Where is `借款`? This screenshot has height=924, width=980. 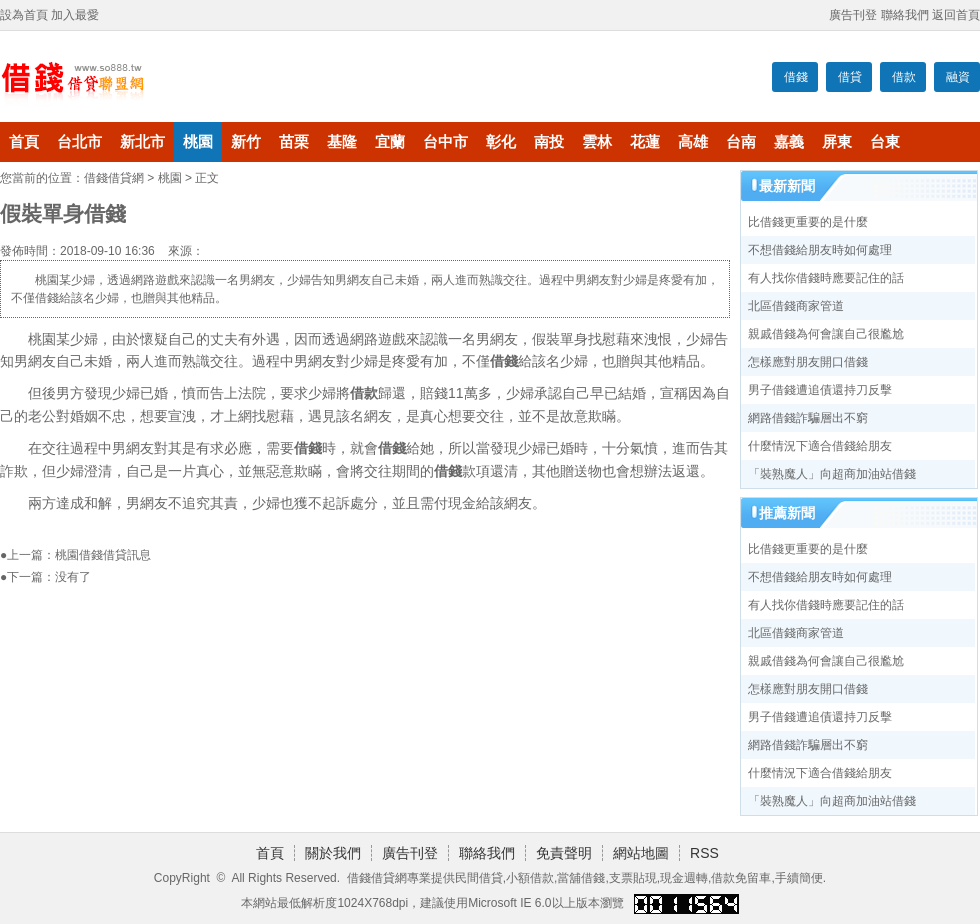
借款 is located at coordinates (904, 77).